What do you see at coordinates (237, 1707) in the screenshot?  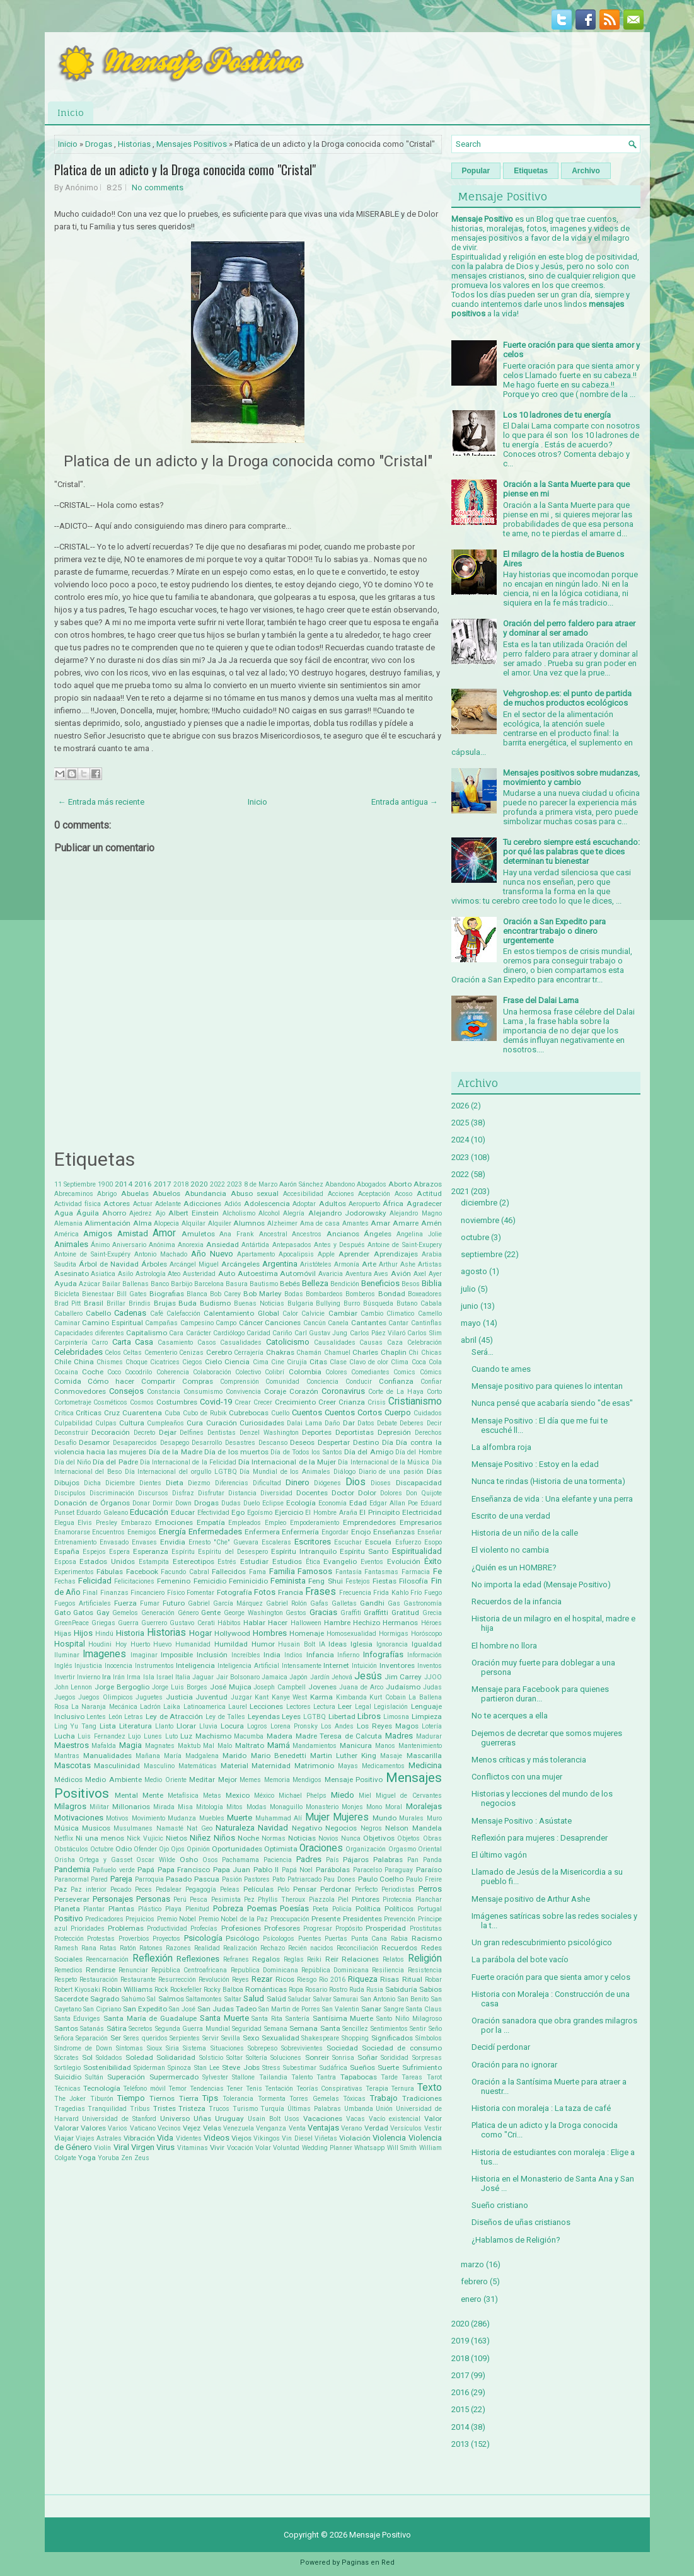 I see `Laurel` at bounding box center [237, 1707].